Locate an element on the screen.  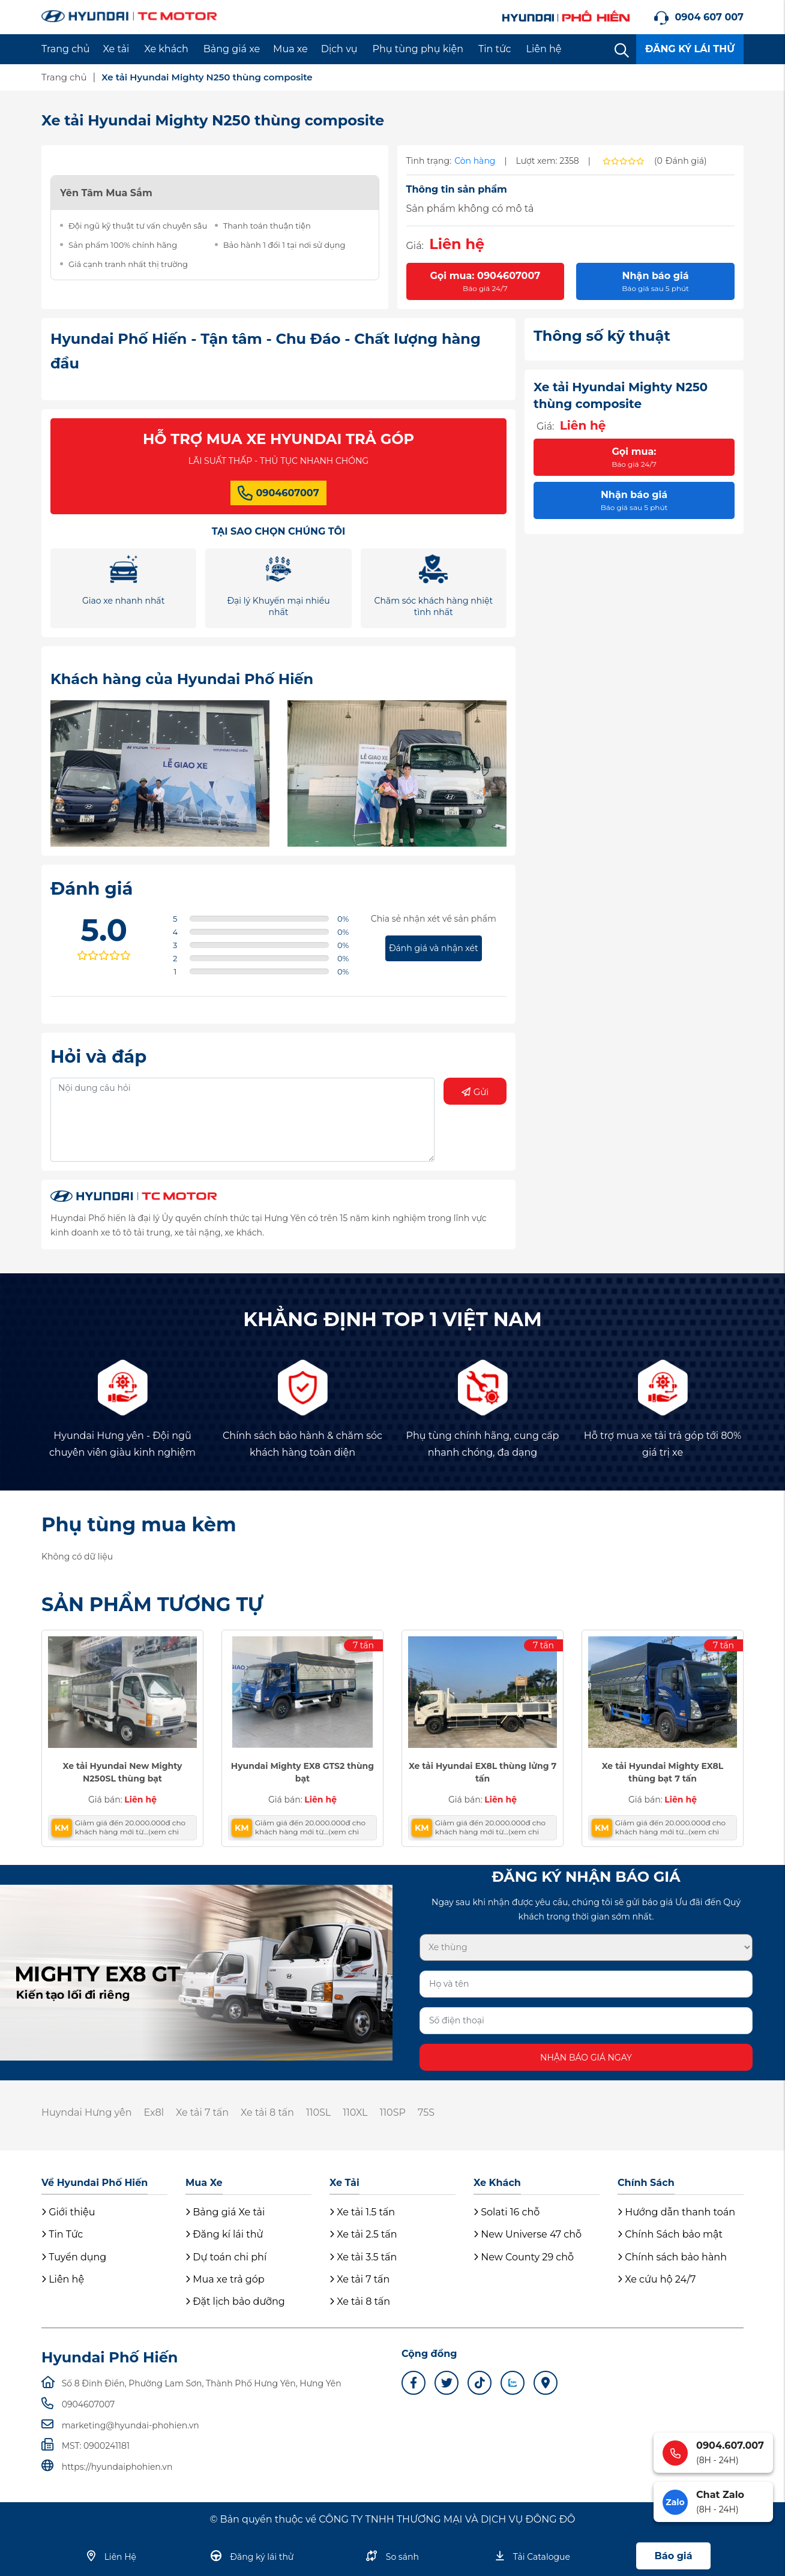
New County 29 chỗ is located at coordinates (524, 2257).